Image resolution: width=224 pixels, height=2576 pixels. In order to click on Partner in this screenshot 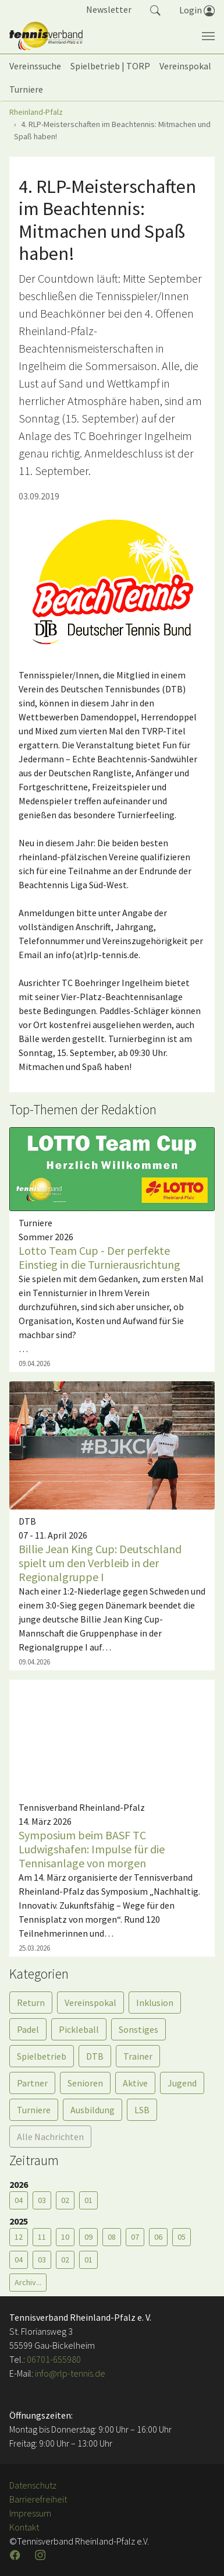, I will do `click(32, 2083)`.